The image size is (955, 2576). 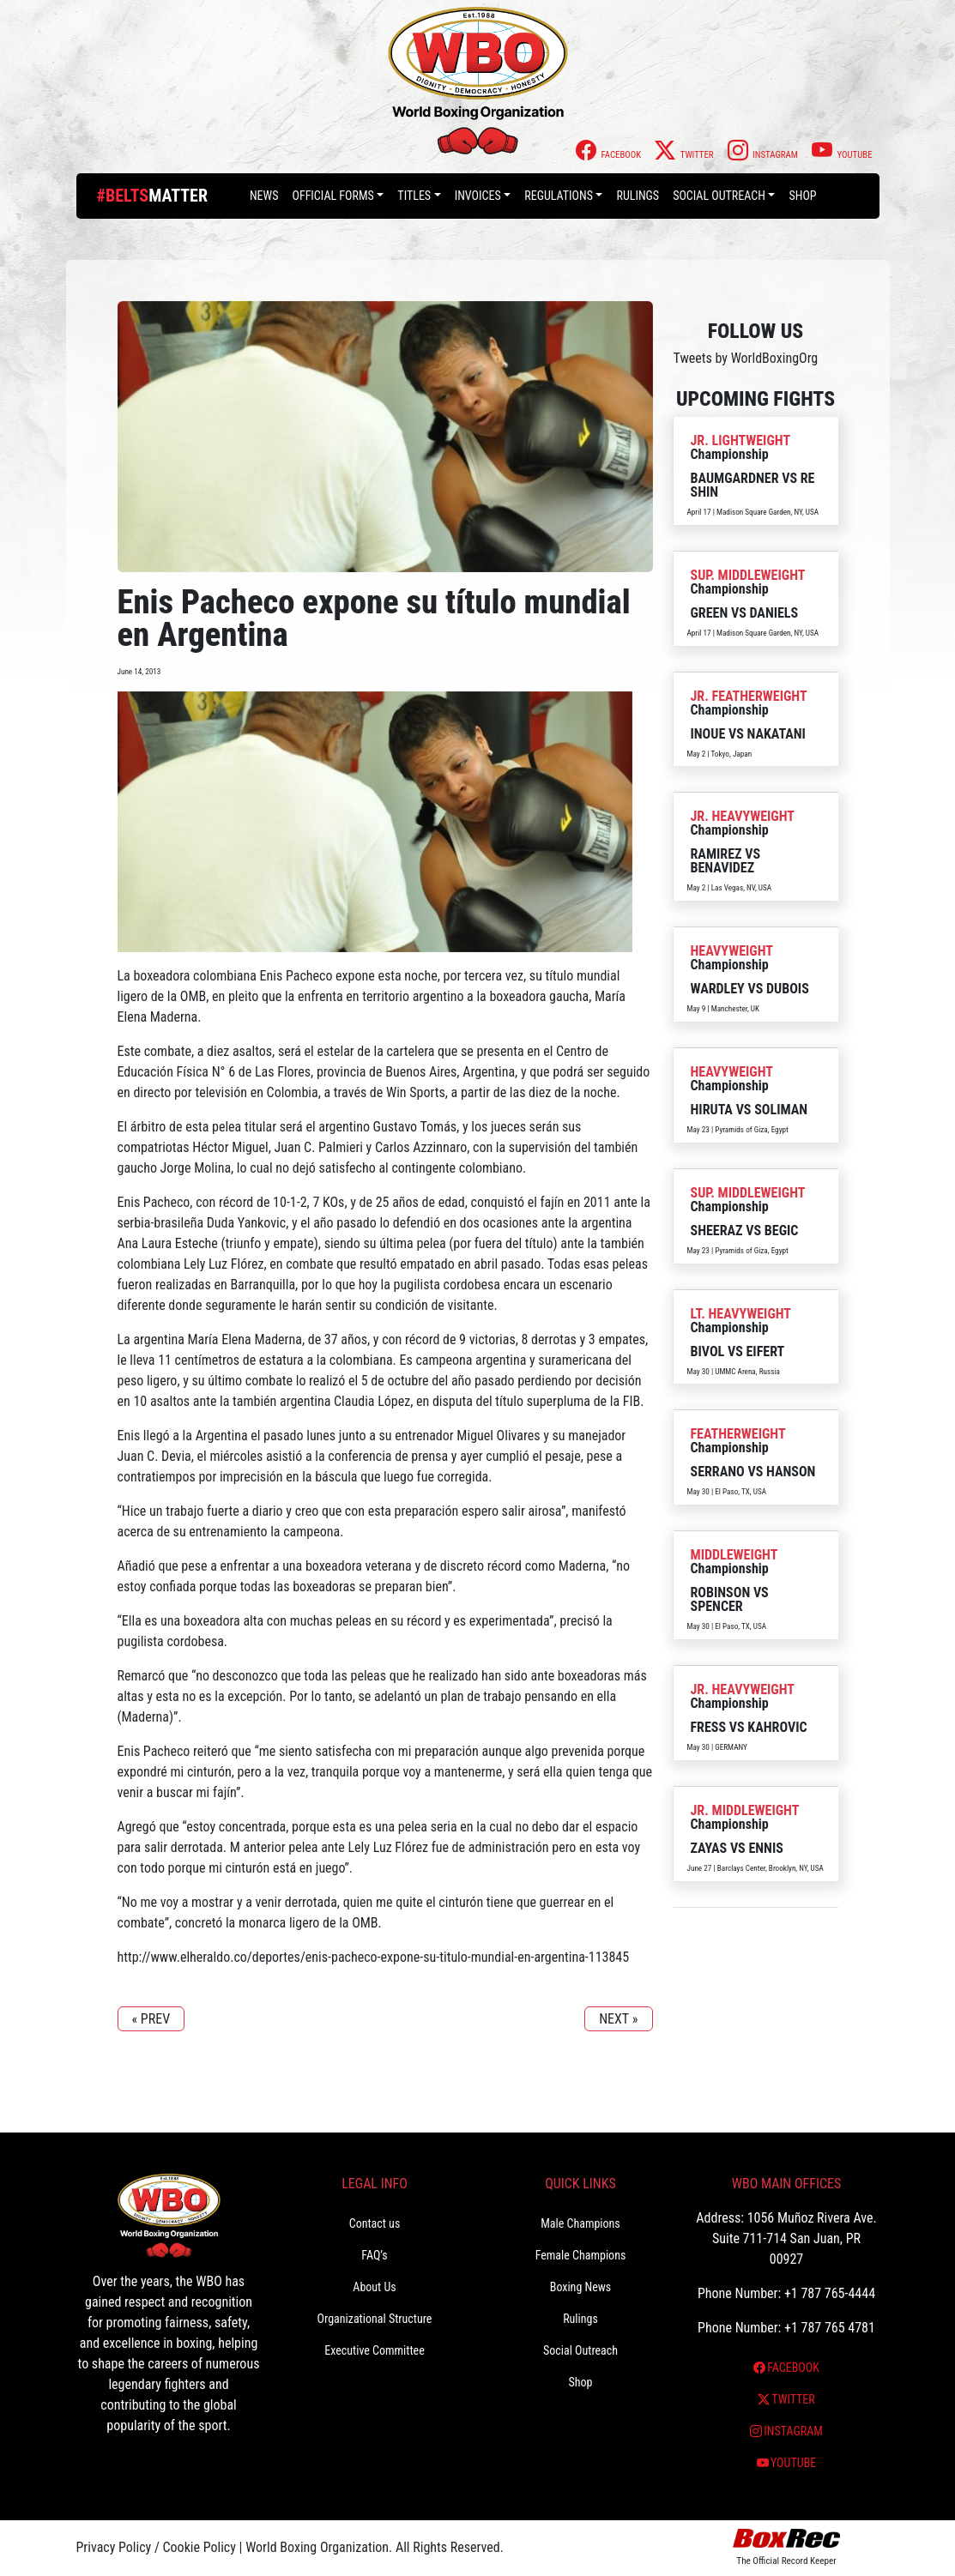 What do you see at coordinates (414, 195) in the screenshot?
I see `Titles` at bounding box center [414, 195].